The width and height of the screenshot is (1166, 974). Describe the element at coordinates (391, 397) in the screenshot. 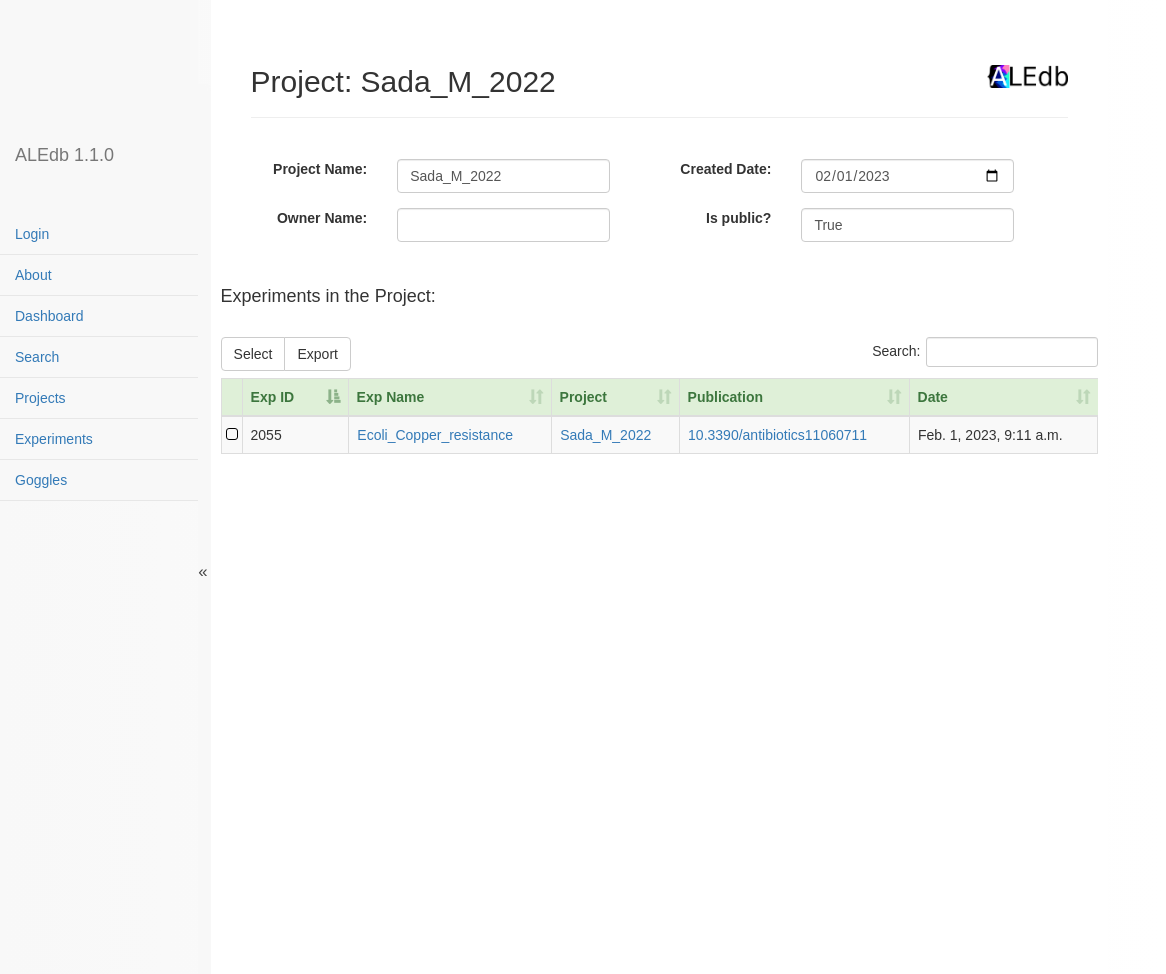

I see `Exp Name [Exp Name: activate to sort column ascending]` at that location.